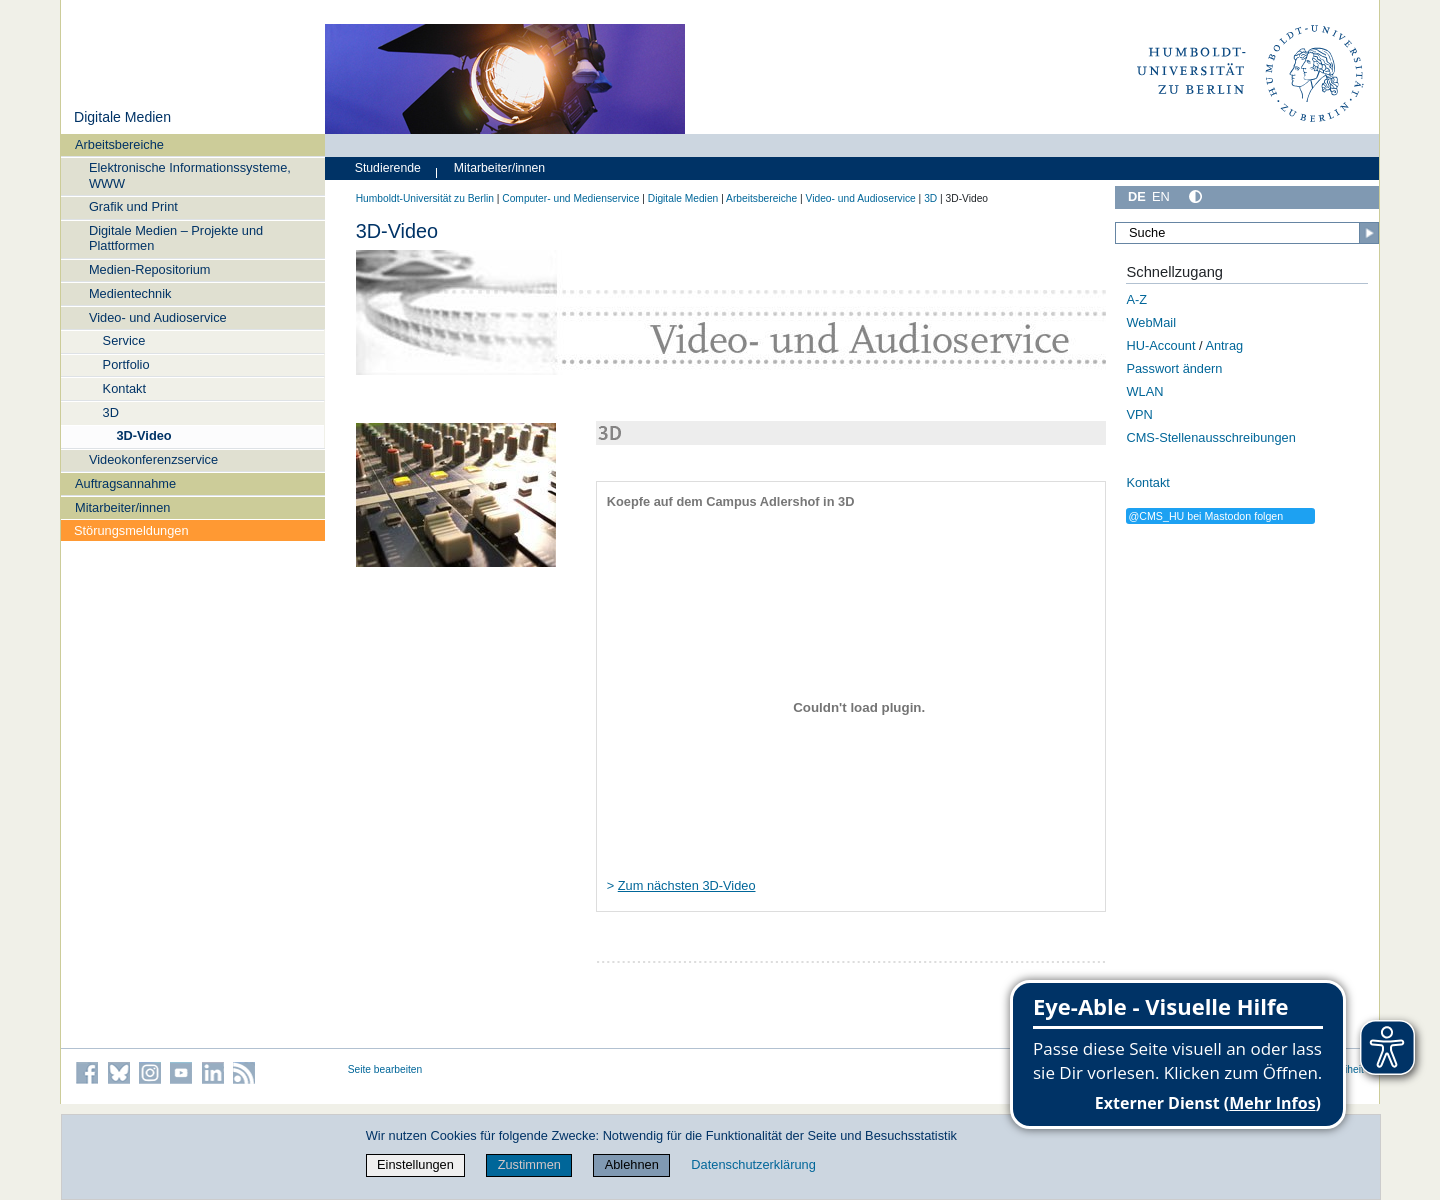 The height and width of the screenshot is (1200, 1440). I want to click on Portfolio, so click(126, 364).